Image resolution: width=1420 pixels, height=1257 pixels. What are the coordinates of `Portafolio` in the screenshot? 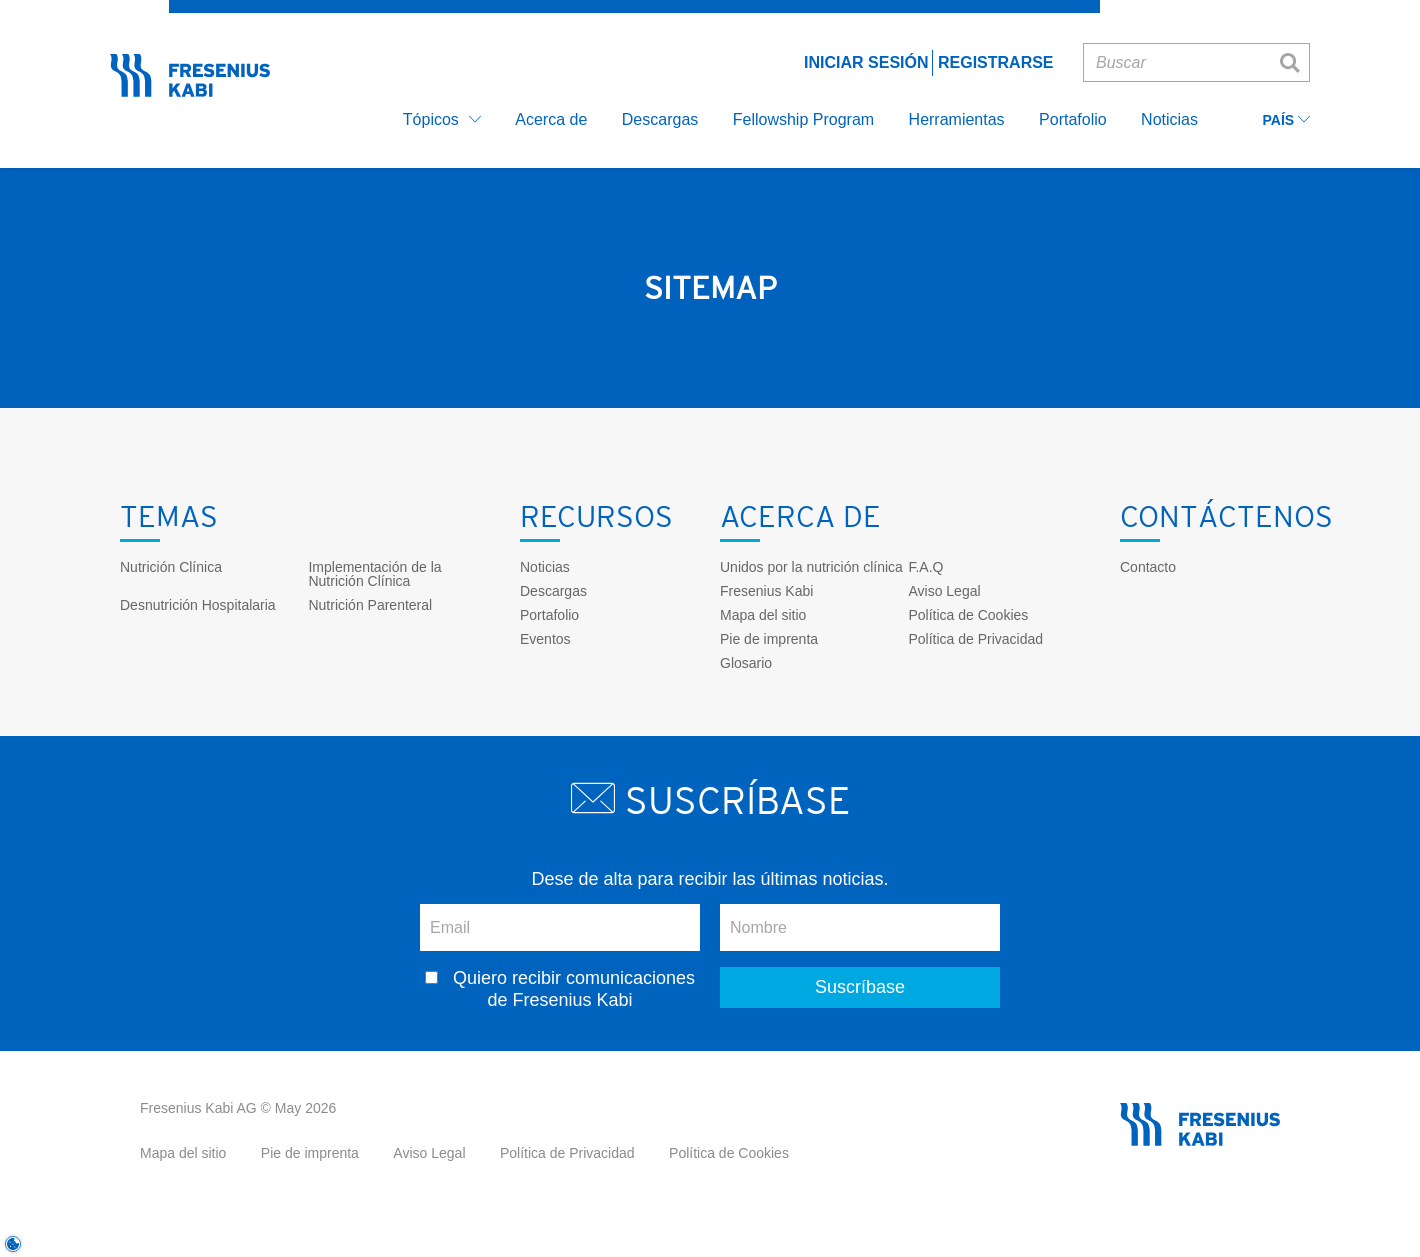 It's located at (549, 615).